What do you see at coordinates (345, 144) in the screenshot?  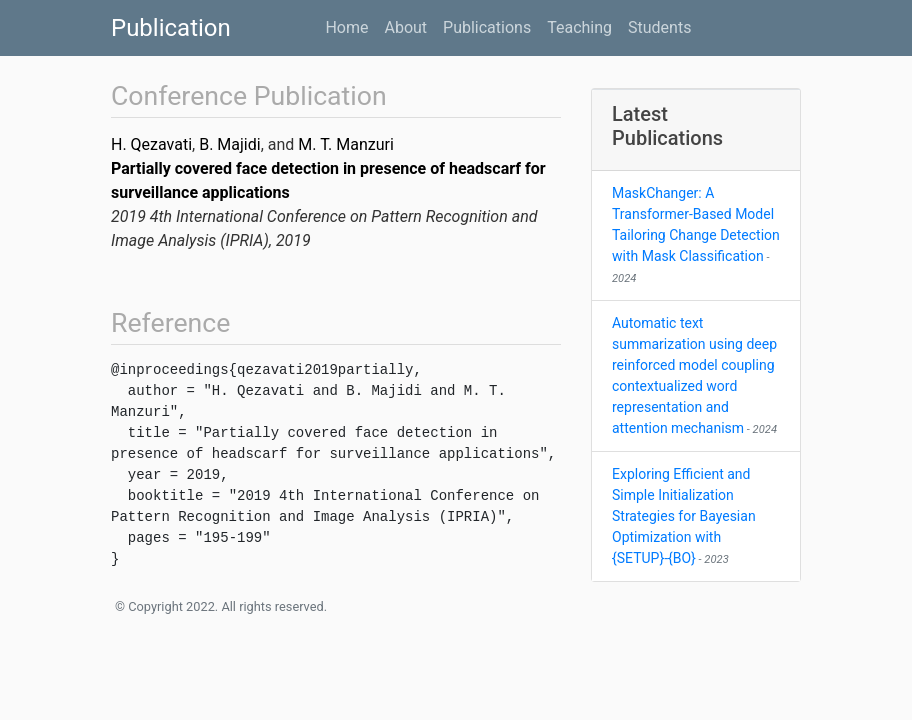 I see `M. T. Manzuri` at bounding box center [345, 144].